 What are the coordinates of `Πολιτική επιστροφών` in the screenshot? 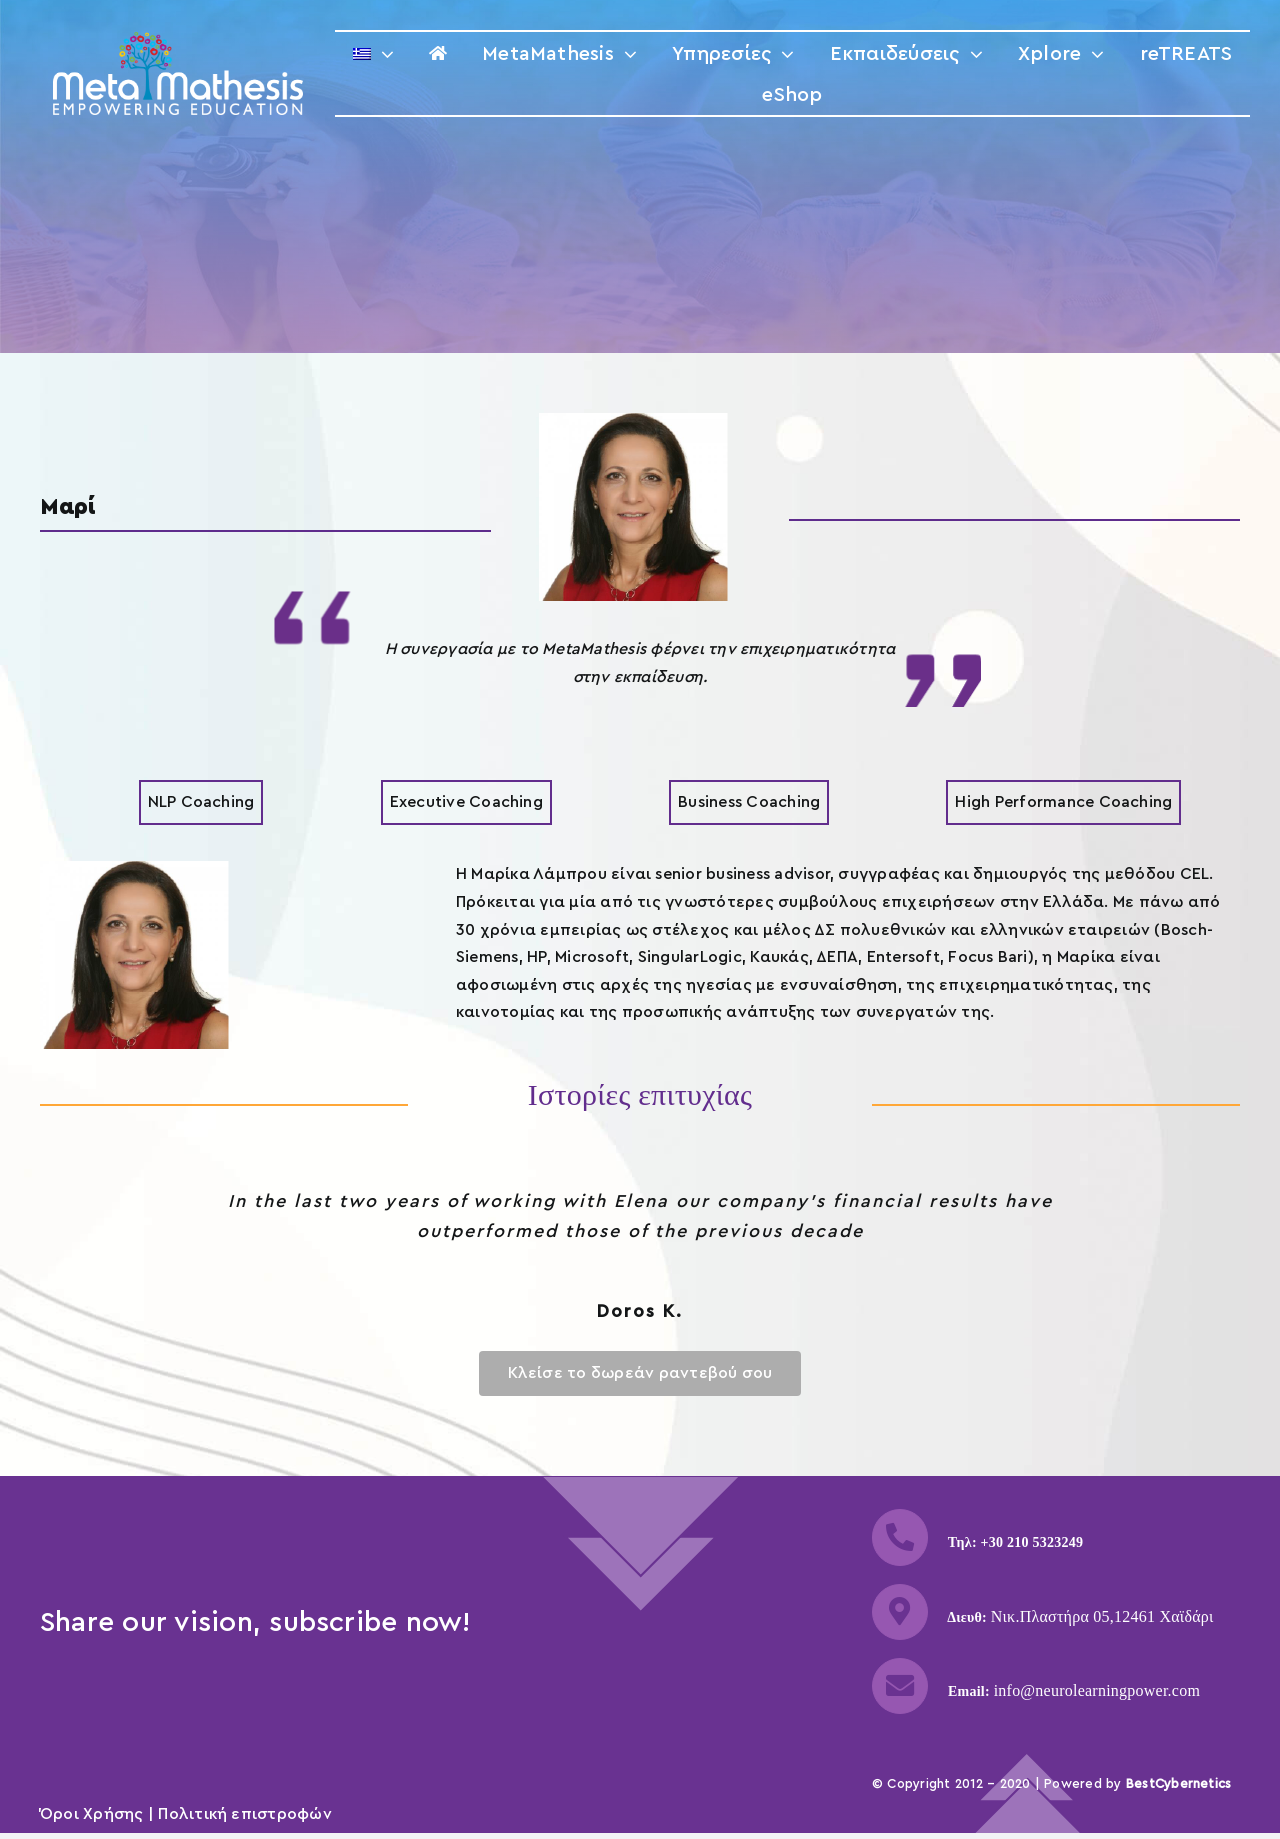 It's located at (245, 1814).